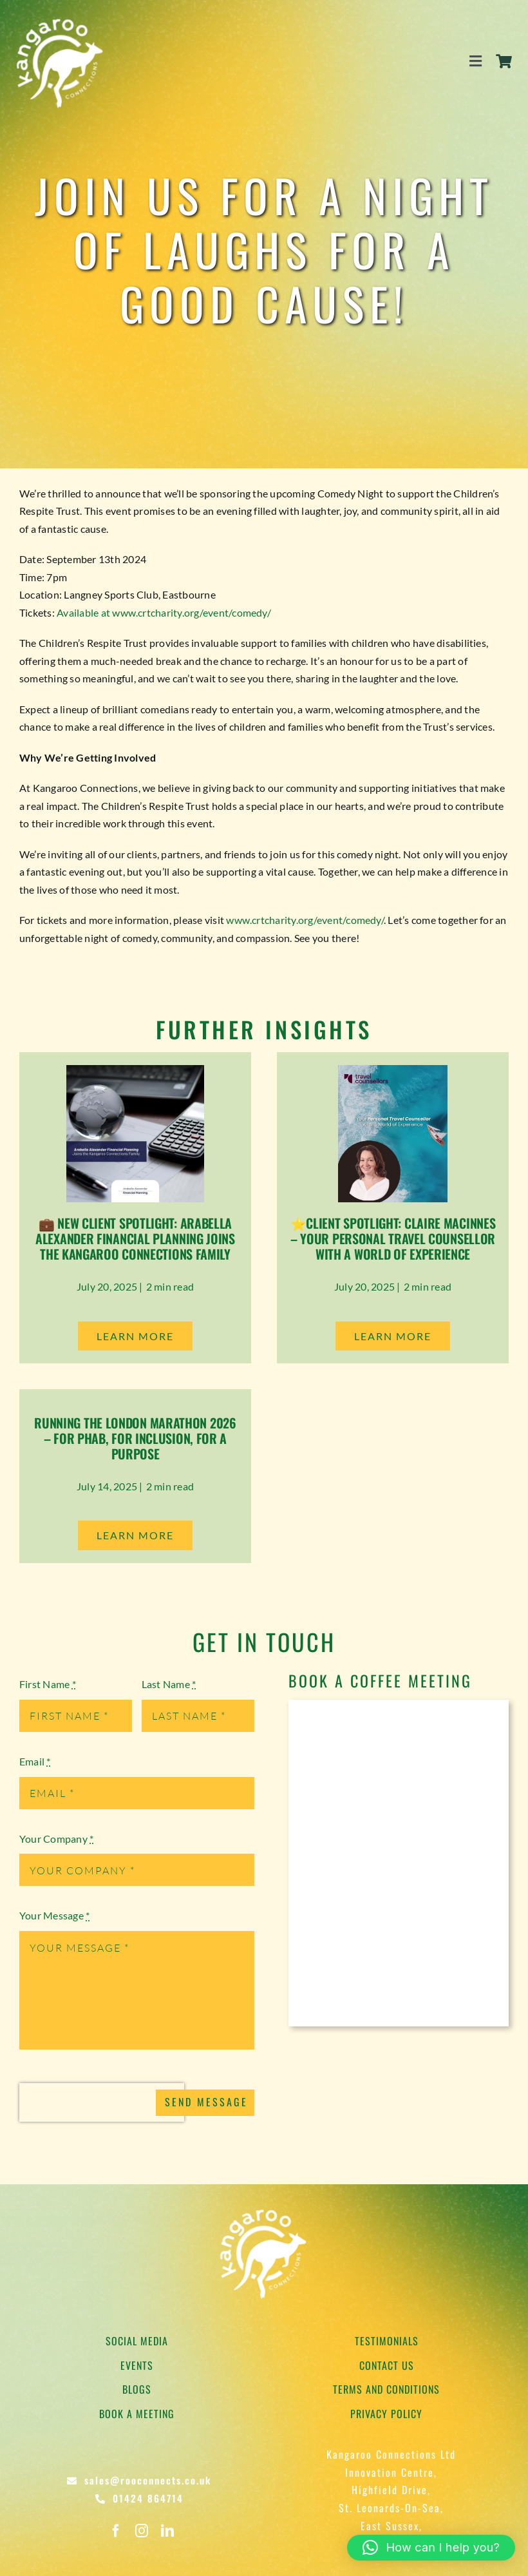 This screenshot has width=528, height=2576. Describe the element at coordinates (504, 61) in the screenshot. I see `[Link to https://rooconnects.co.uk/cart/]` at that location.